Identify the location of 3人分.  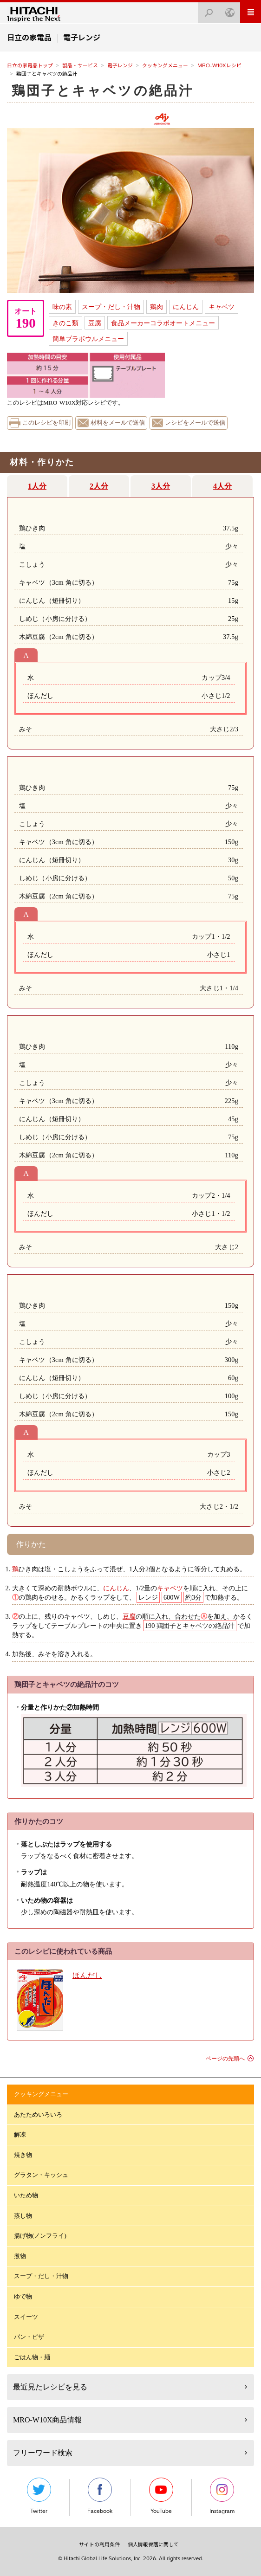
(160, 486).